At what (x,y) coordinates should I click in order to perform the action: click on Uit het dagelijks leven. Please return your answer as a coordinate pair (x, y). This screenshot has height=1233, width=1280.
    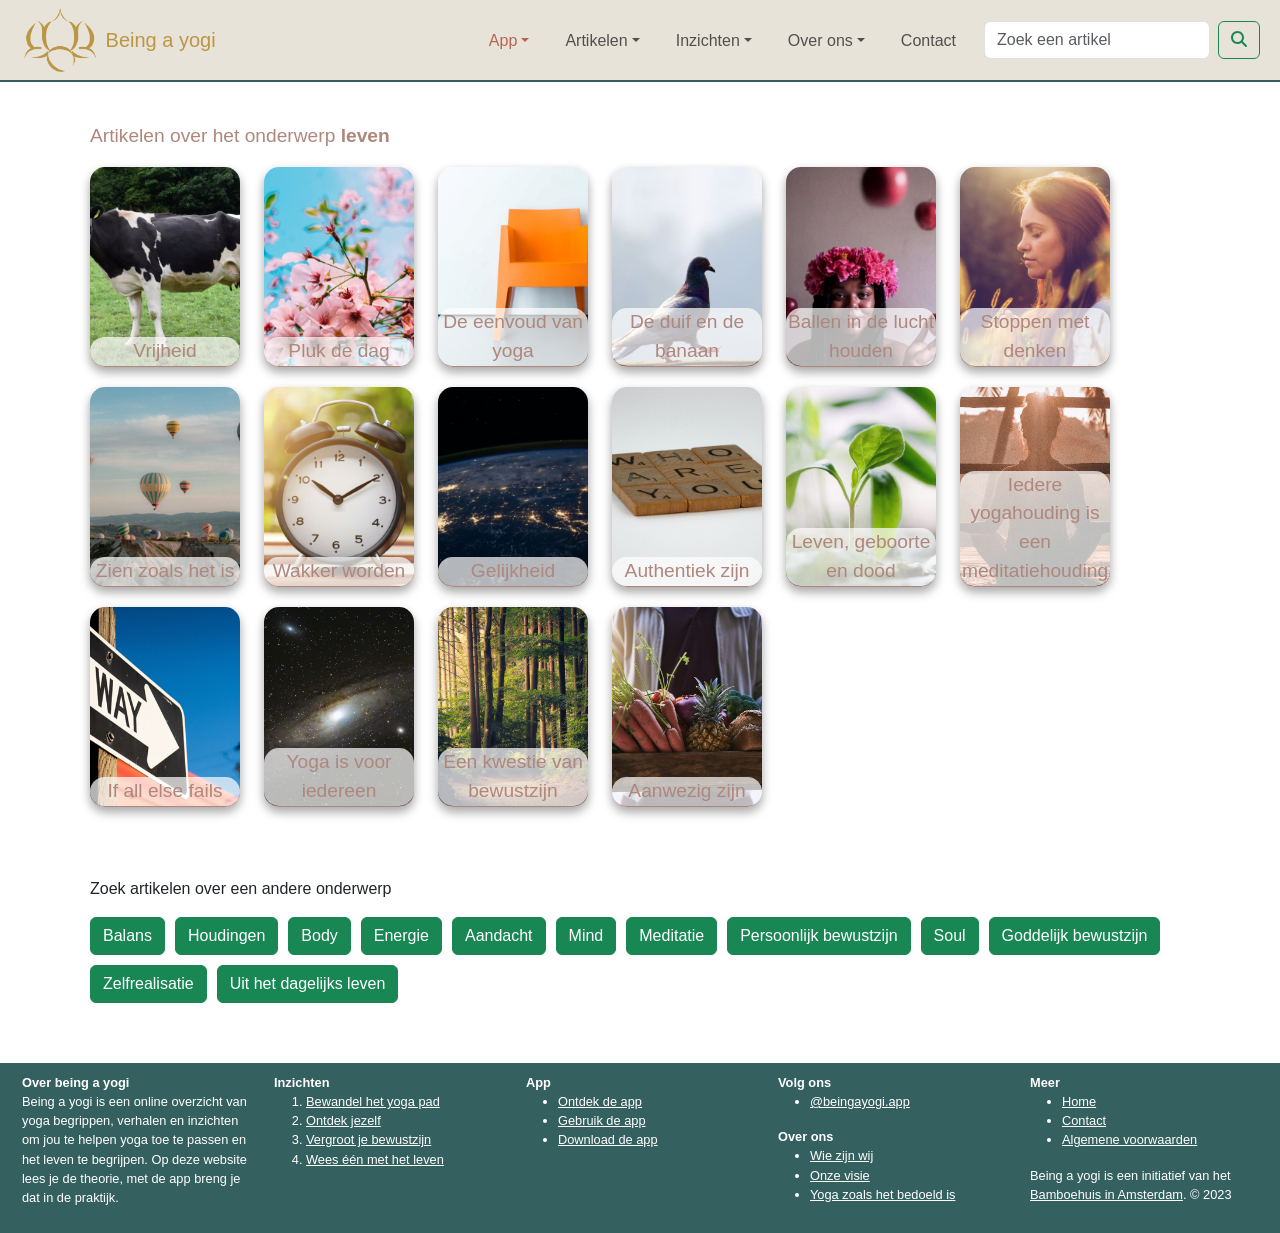
    Looking at the image, I should click on (308, 983).